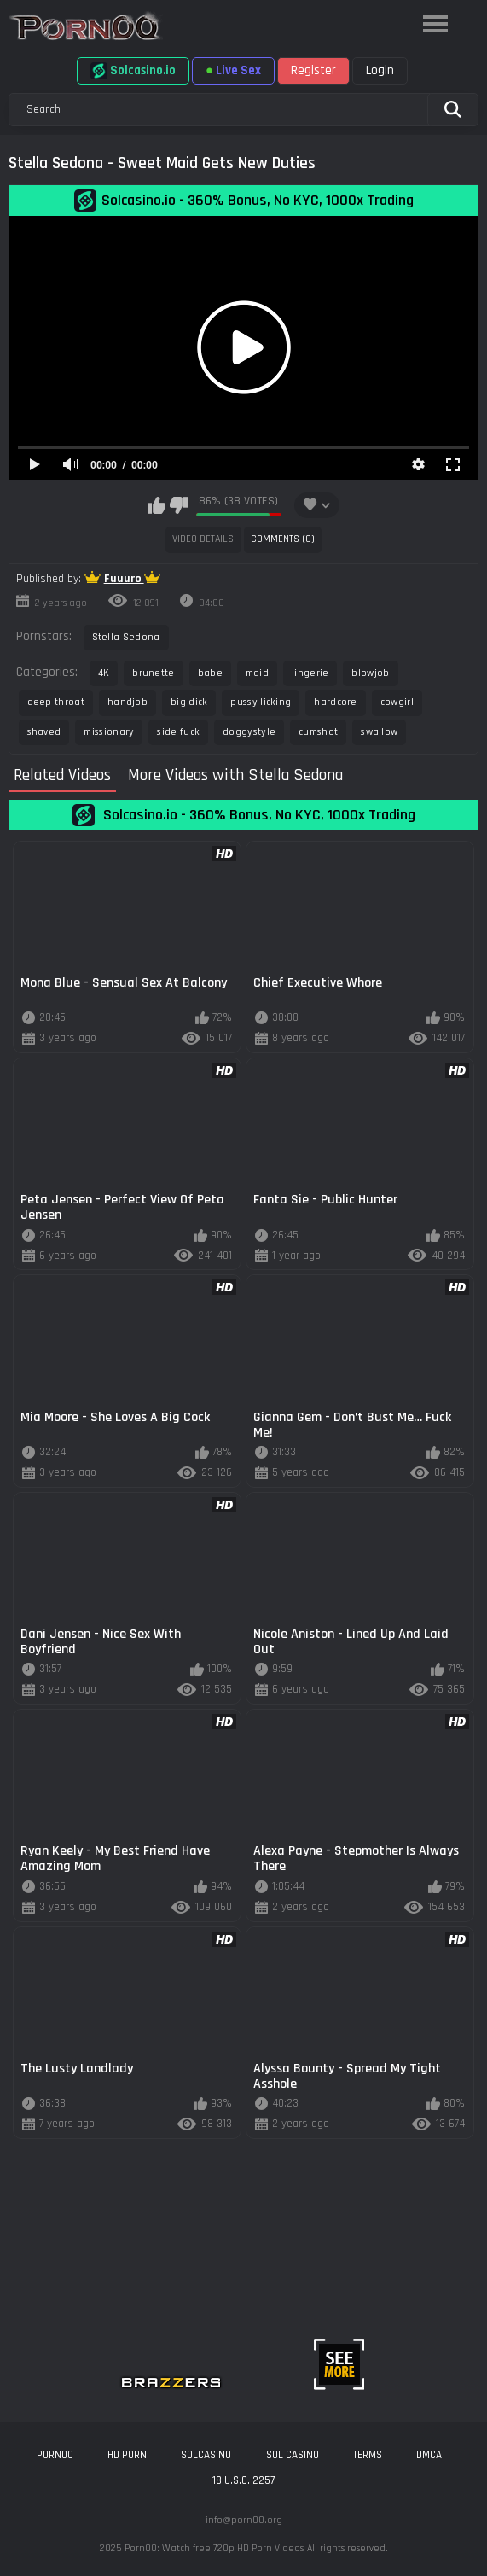 Image resolution: width=487 pixels, height=2576 pixels. Describe the element at coordinates (179, 505) in the screenshot. I see `I don't like this video` at that location.